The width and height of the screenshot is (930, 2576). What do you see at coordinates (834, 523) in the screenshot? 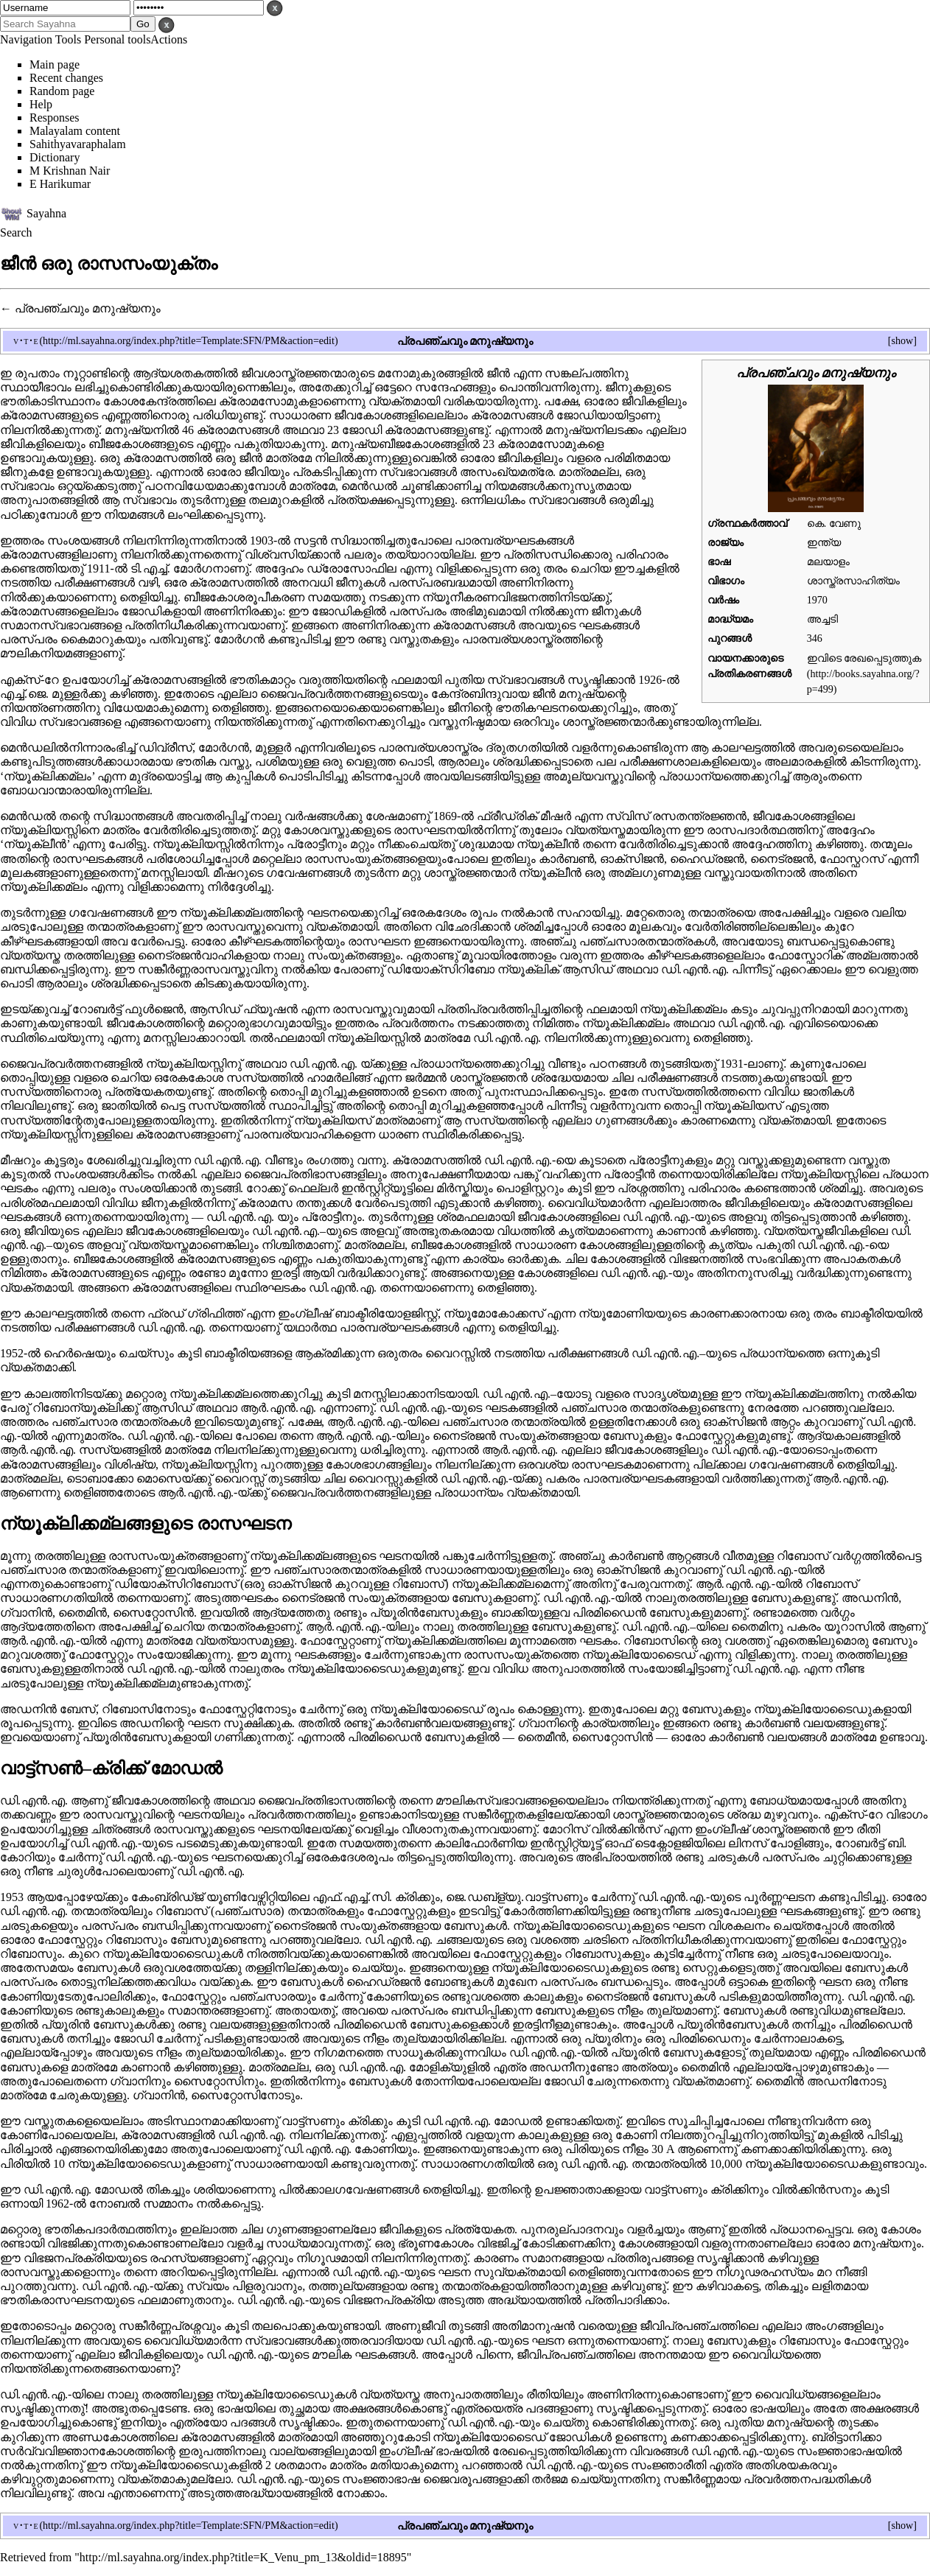
I see `കെ. വേണു` at bounding box center [834, 523].